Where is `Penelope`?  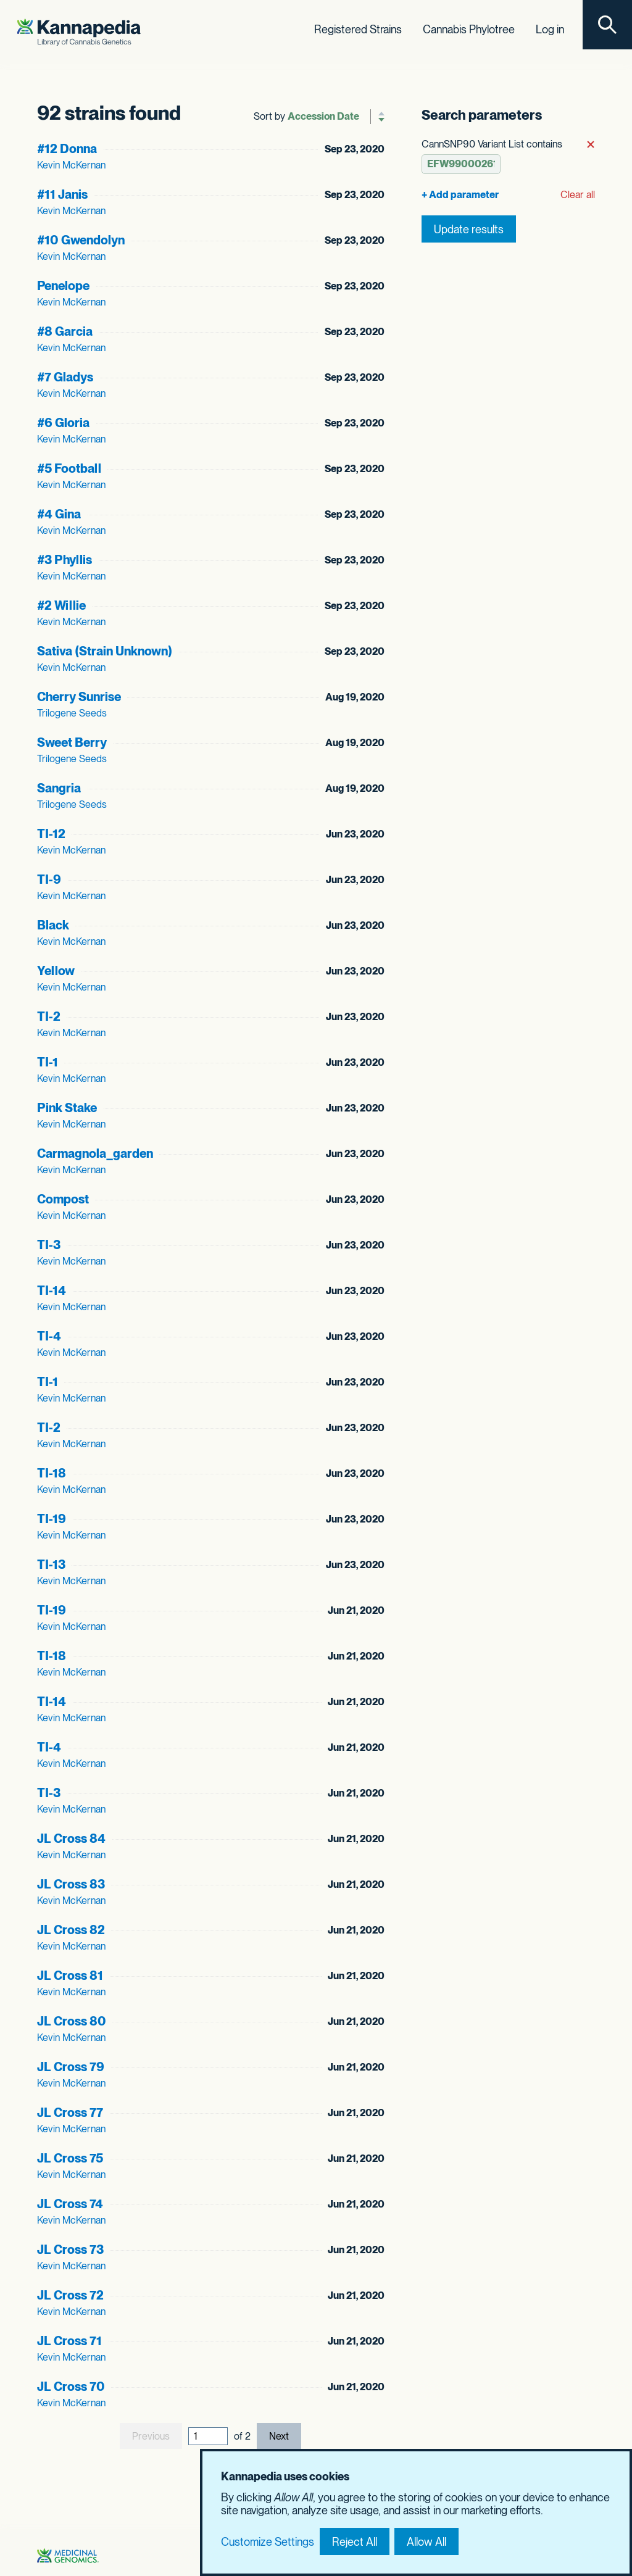 Penelope is located at coordinates (63, 285).